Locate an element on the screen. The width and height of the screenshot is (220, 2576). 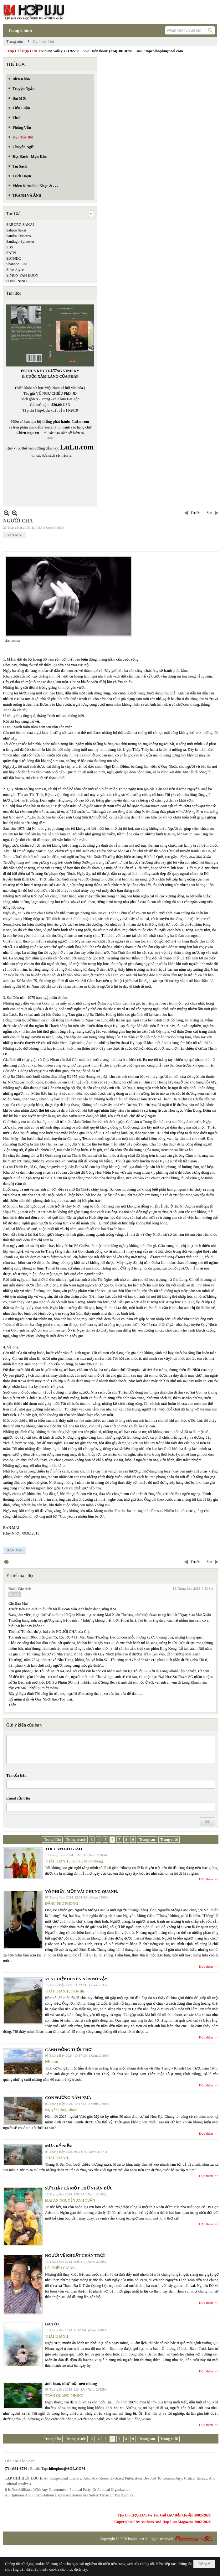
Saburō Sakai is located at coordinates (16, 230).